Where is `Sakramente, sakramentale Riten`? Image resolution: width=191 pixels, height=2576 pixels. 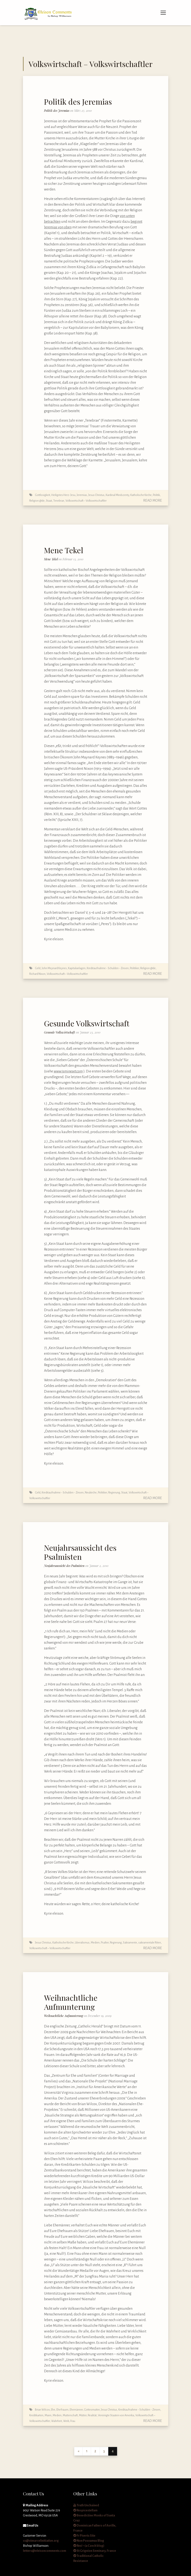
Sakramente, sakramentale Riten is located at coordinates (142, 1942).